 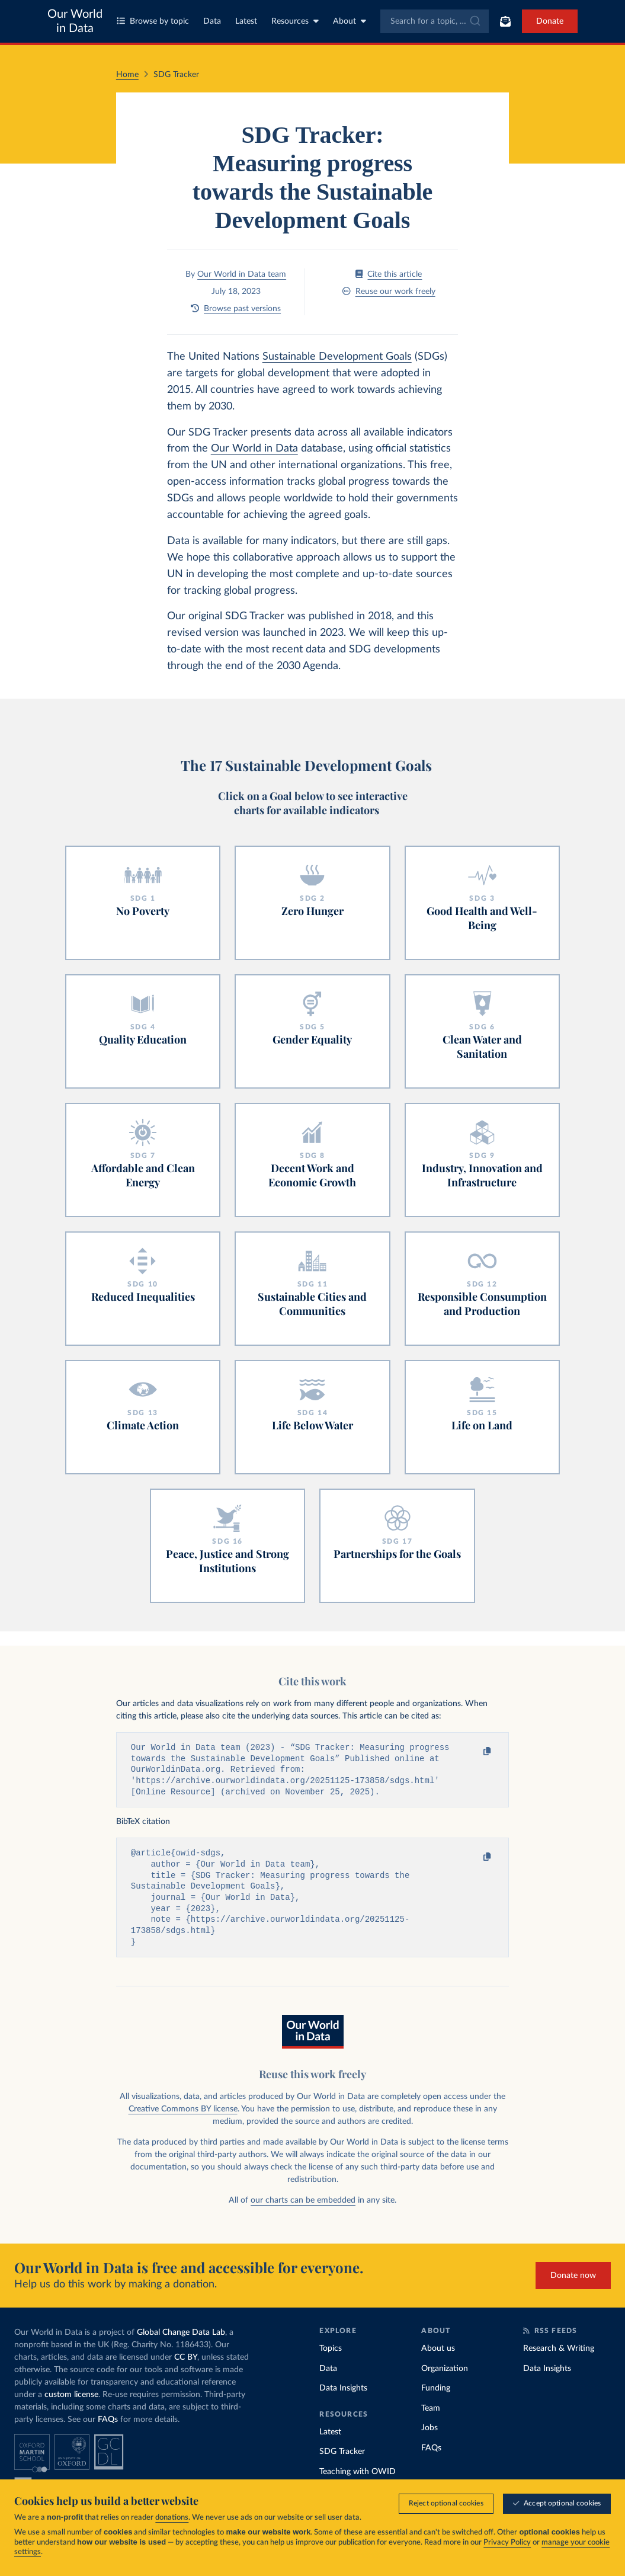 I want to click on Our World in Data team, so click(x=241, y=274).